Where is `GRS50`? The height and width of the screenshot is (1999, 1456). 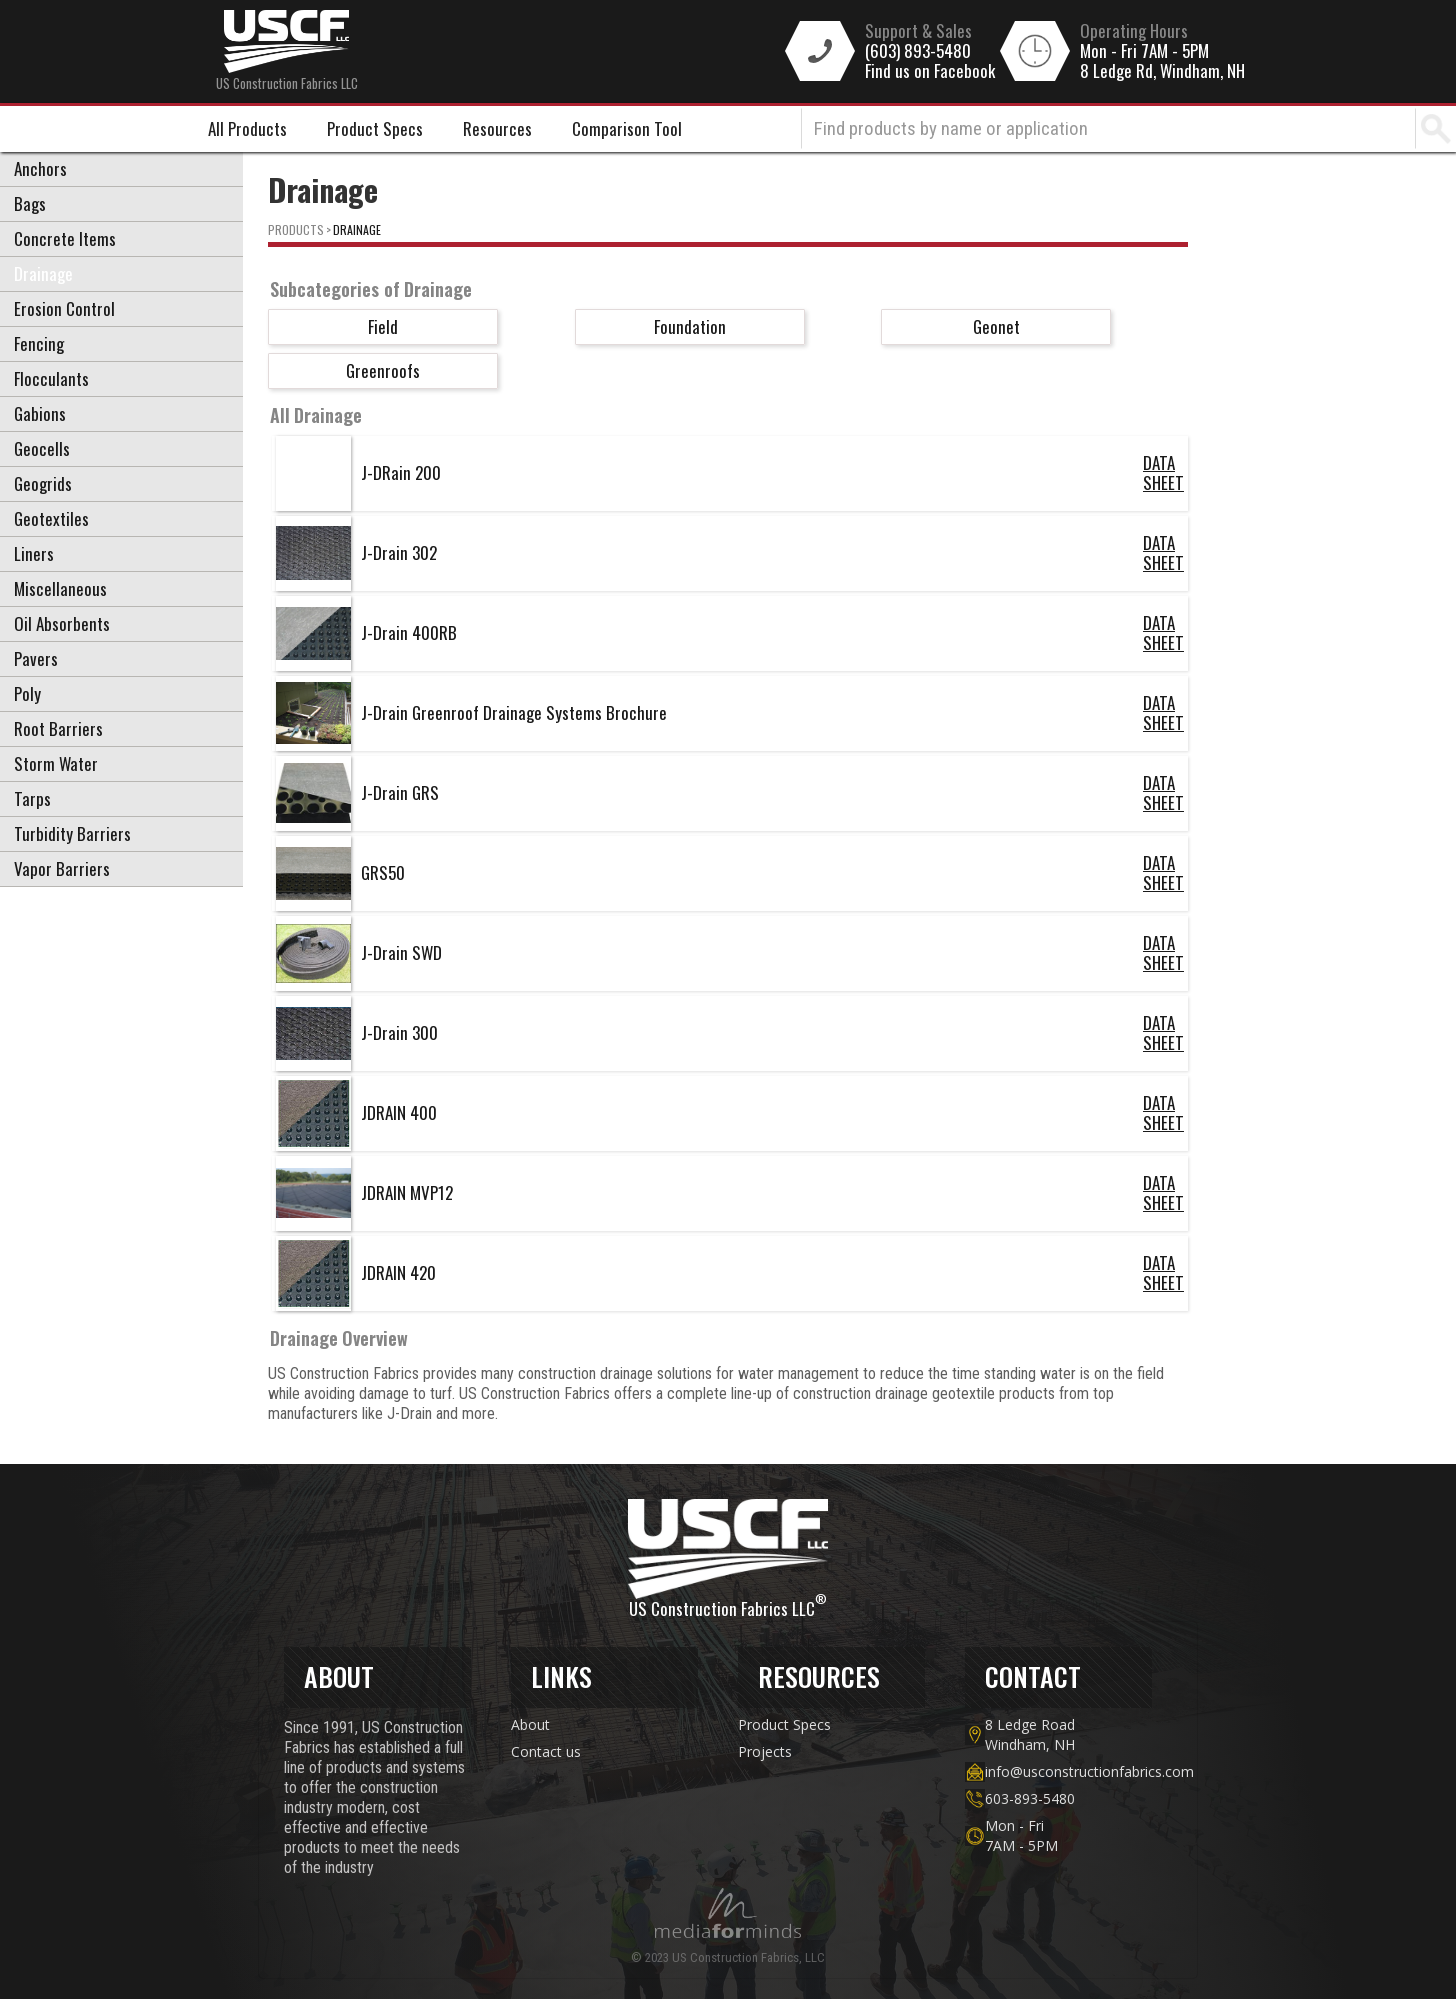
GRS50 is located at coordinates (383, 872).